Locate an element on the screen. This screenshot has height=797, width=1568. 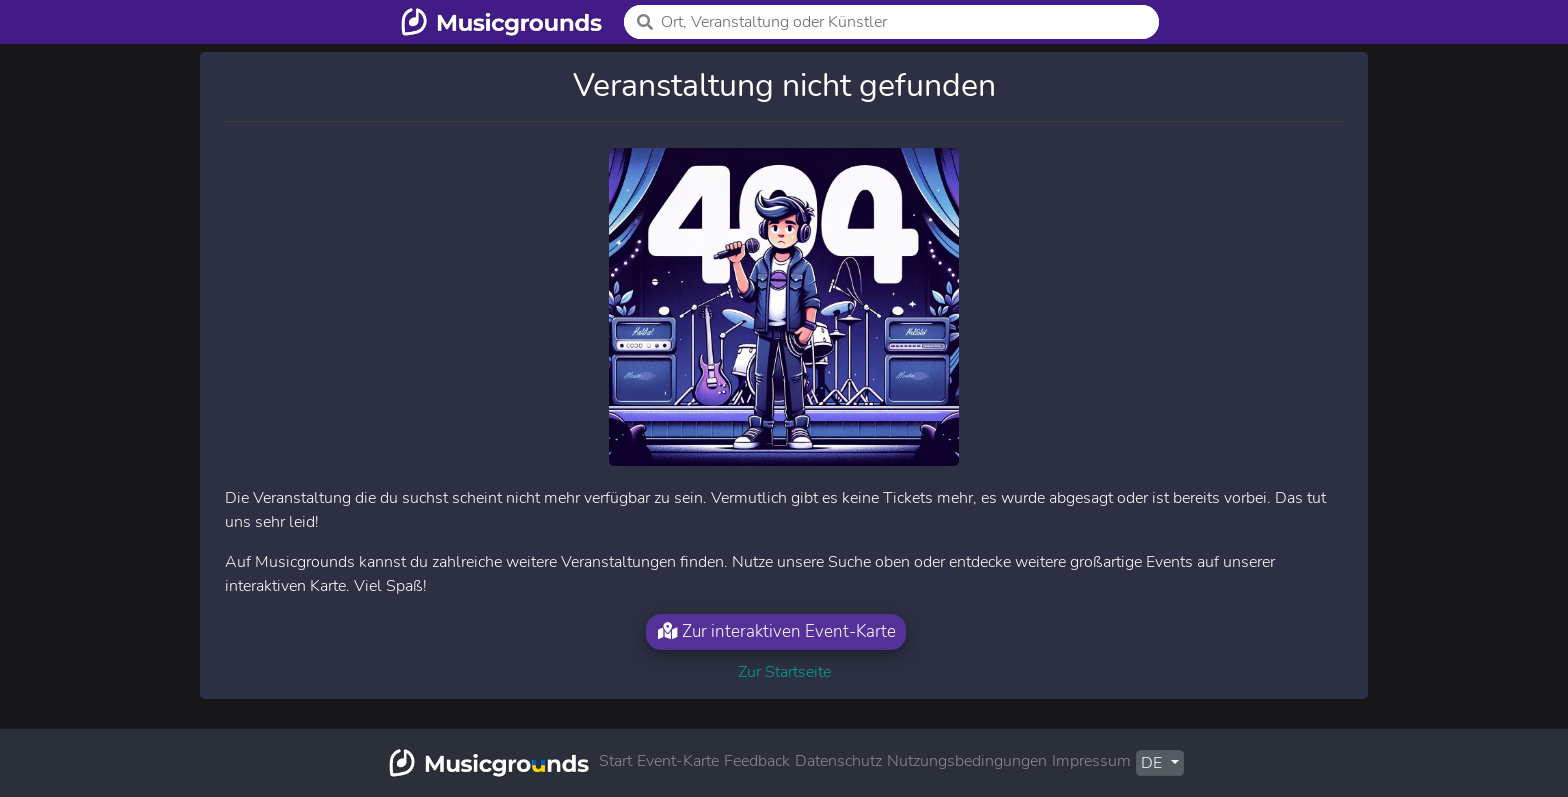
Start is located at coordinates (615, 761).